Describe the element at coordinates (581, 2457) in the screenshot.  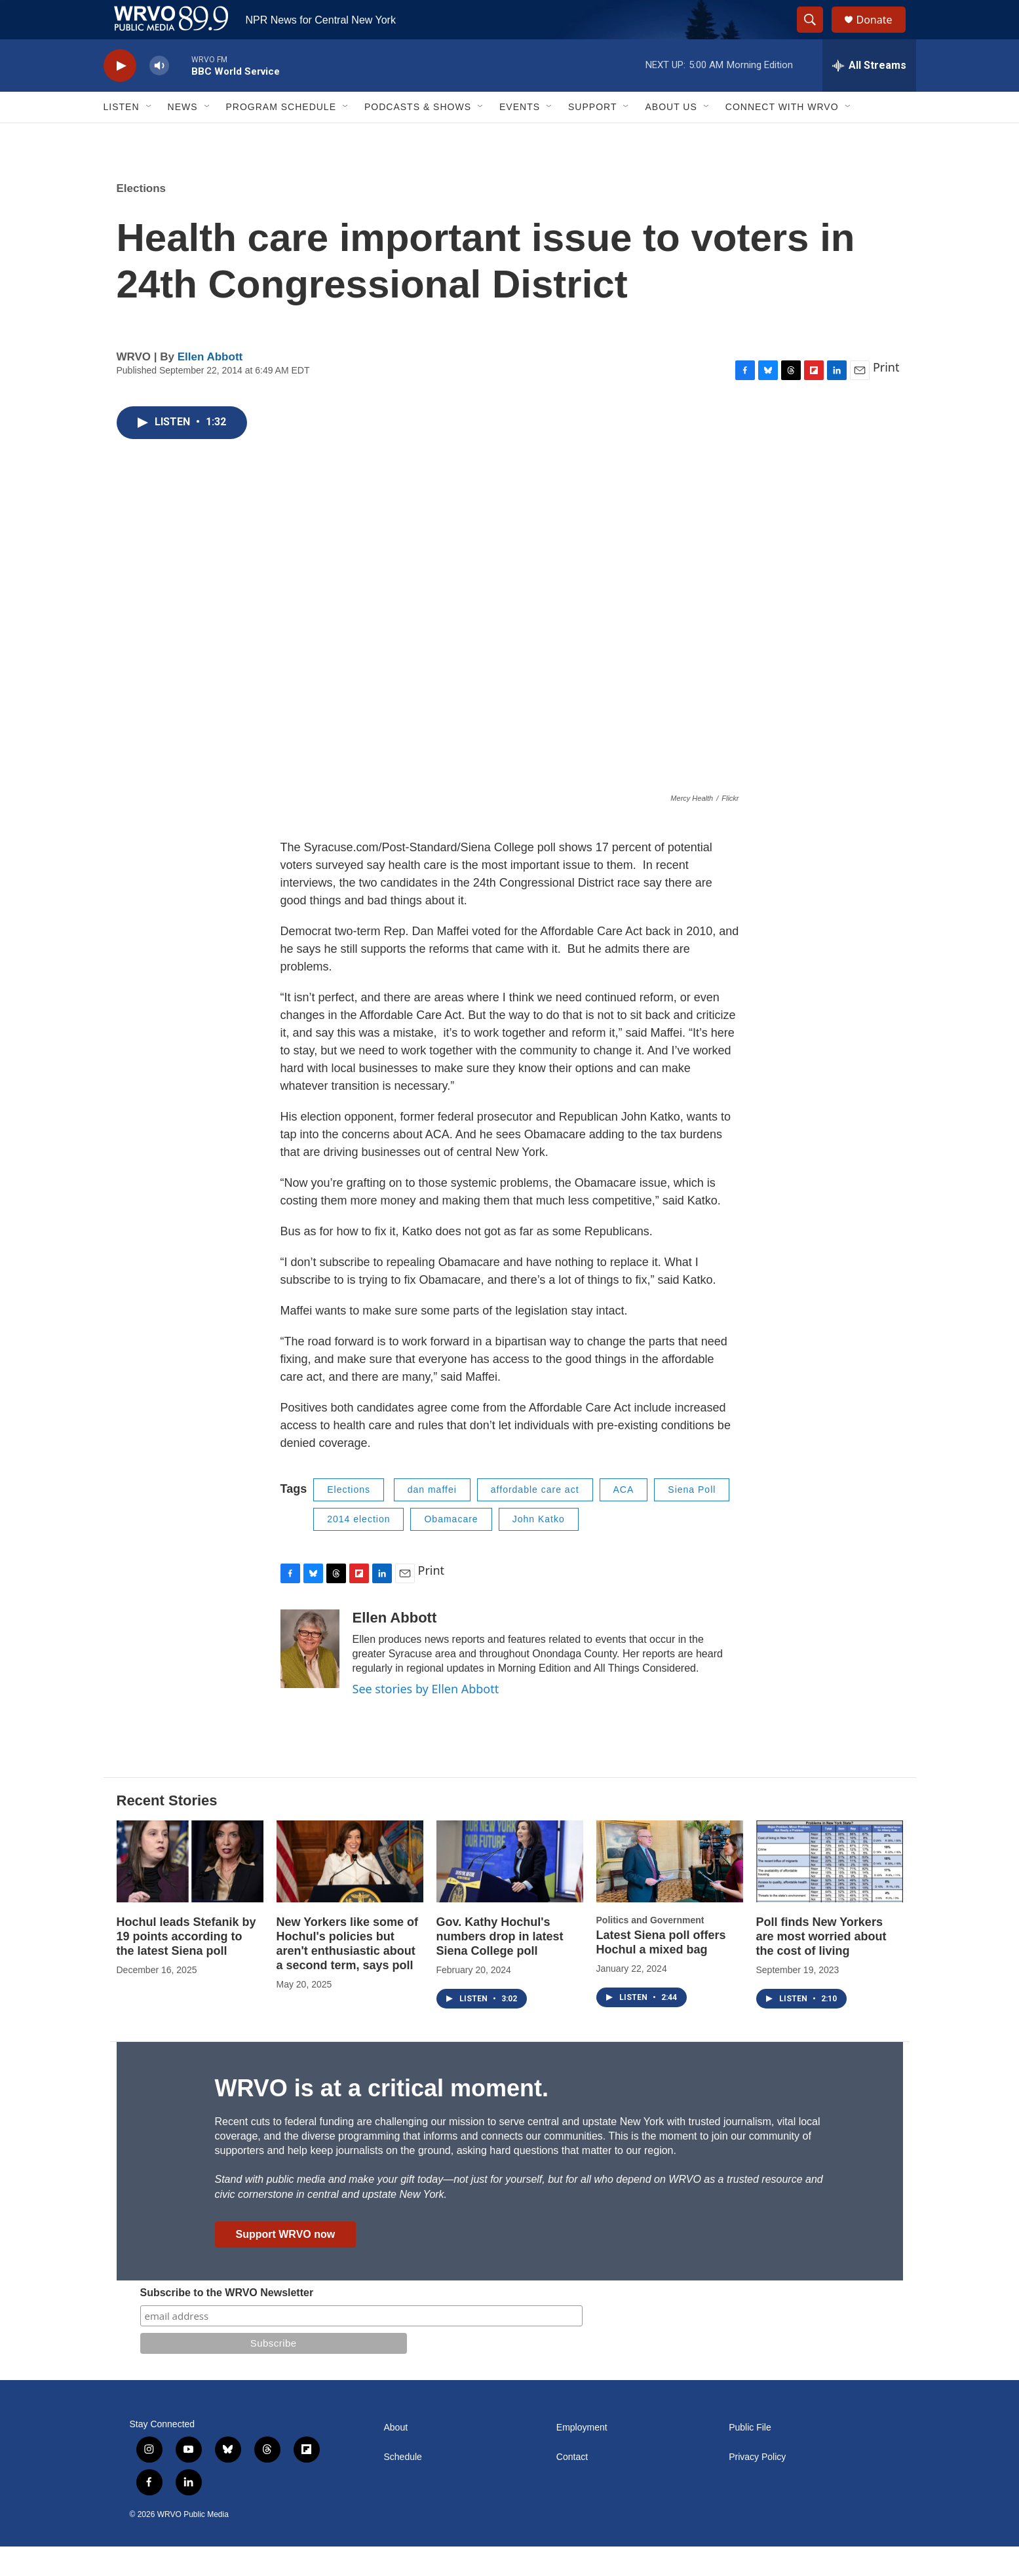
I see `Employment` at that location.